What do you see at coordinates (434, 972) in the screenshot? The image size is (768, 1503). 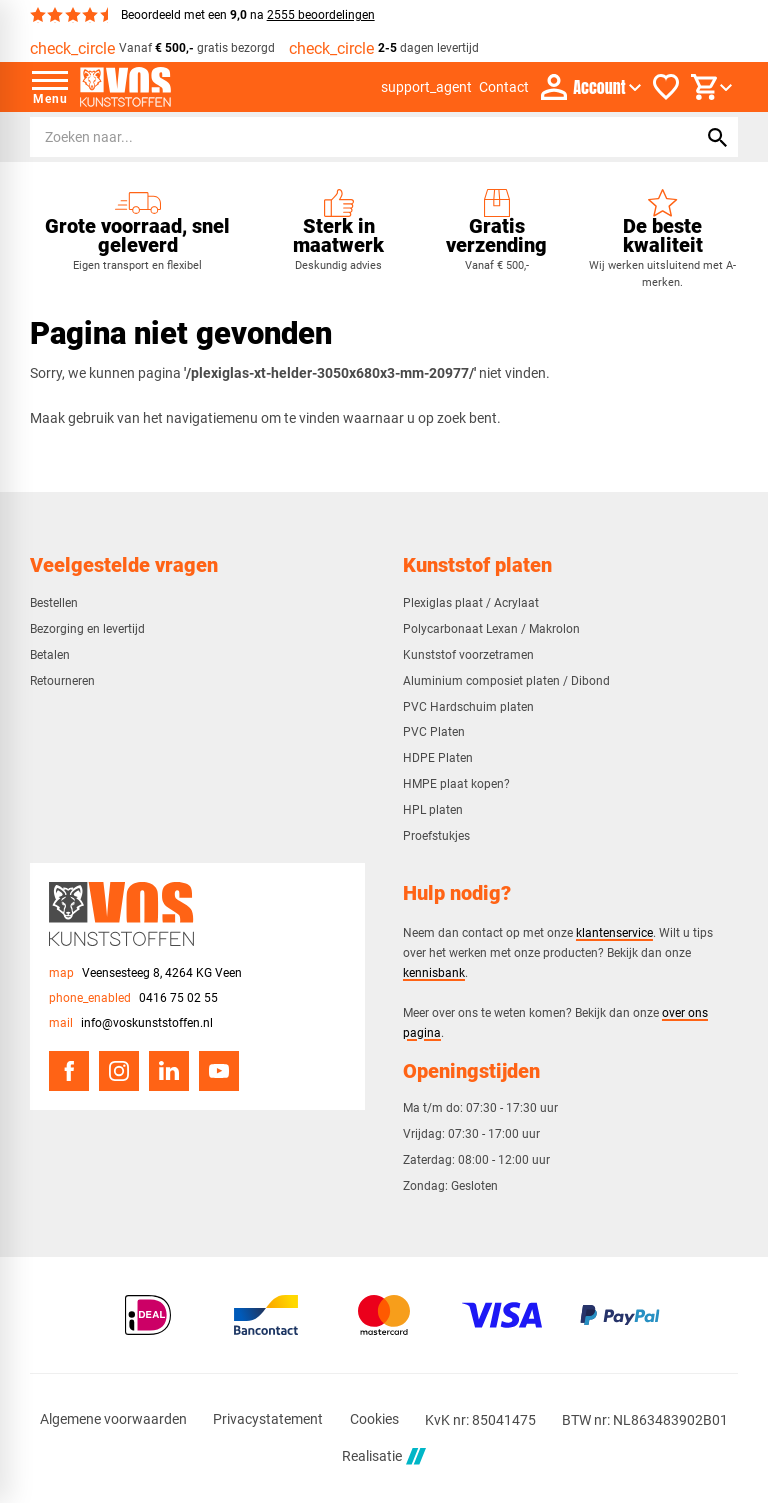 I see `kennisbank` at bounding box center [434, 972].